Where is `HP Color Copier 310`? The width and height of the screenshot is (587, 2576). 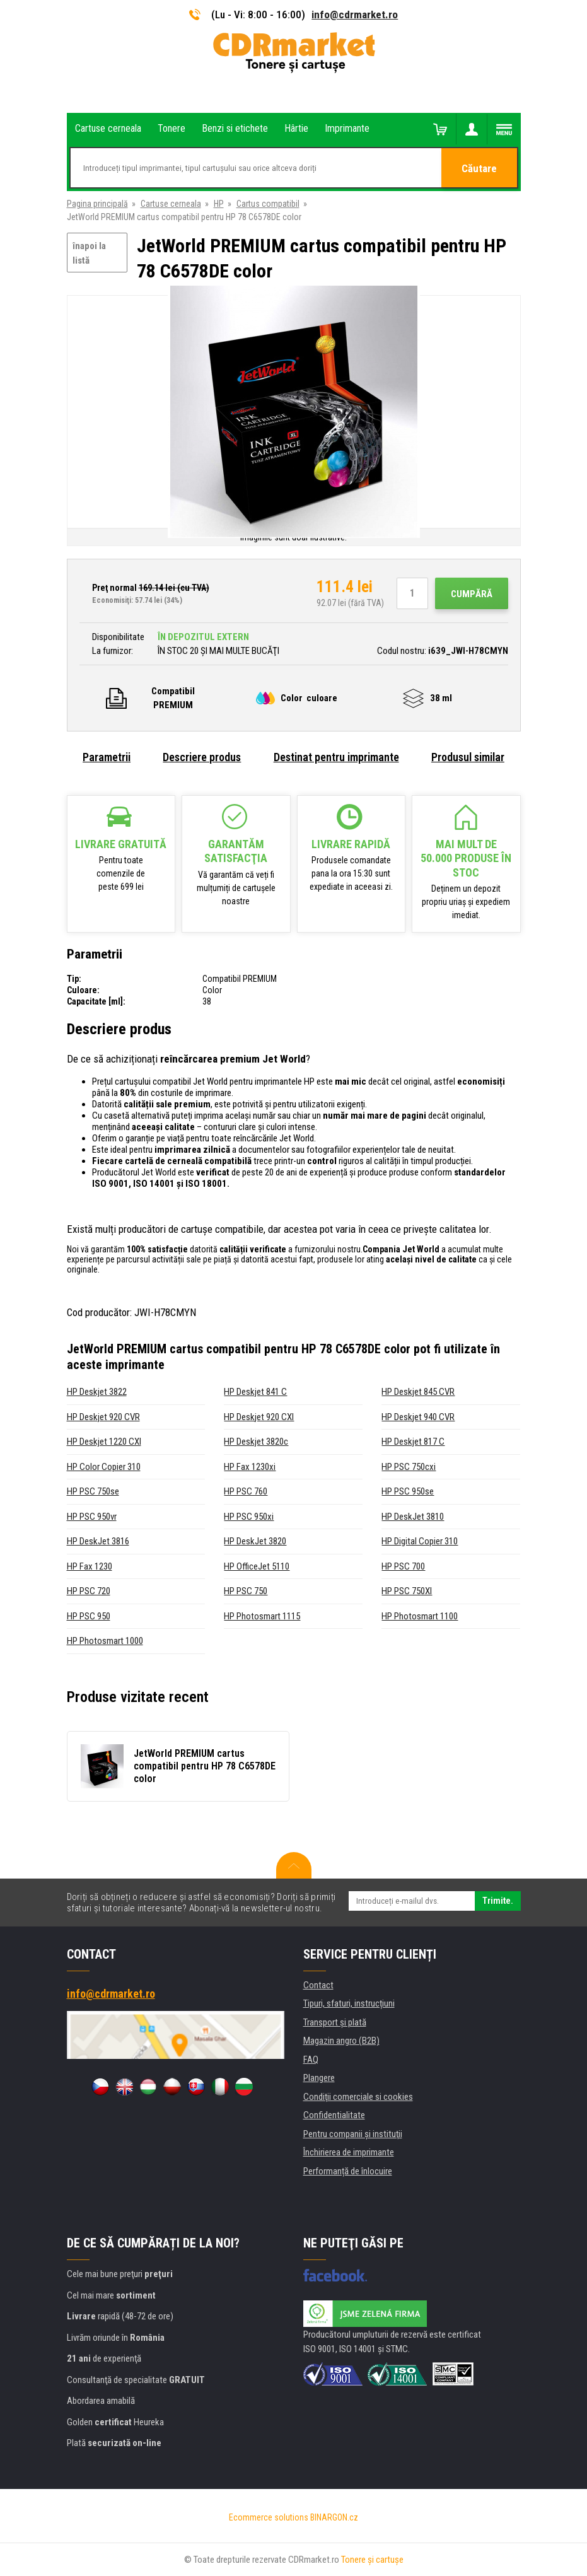 HP Color Copier 310 is located at coordinates (104, 1466).